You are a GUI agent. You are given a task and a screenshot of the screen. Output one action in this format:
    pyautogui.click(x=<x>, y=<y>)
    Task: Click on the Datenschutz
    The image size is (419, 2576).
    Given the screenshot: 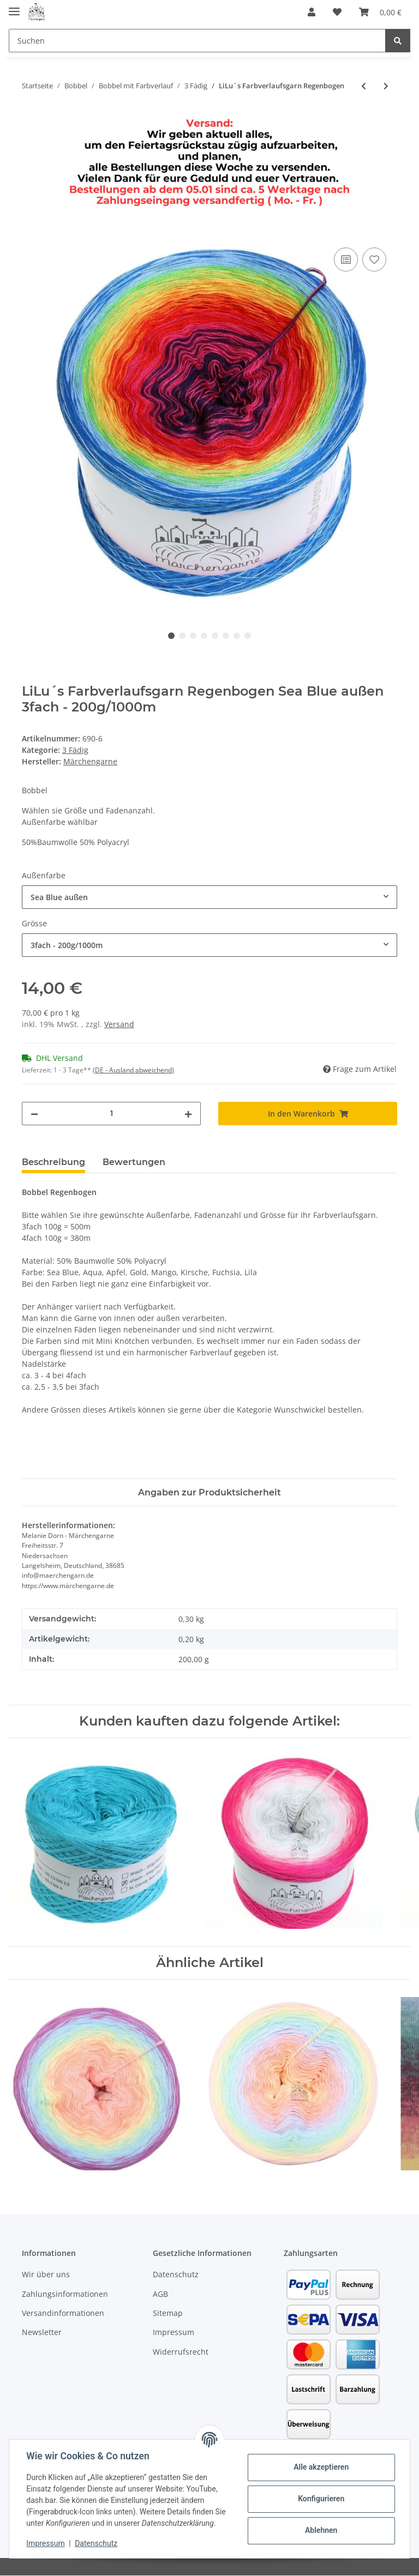 What is the action you would take?
    pyautogui.click(x=176, y=2274)
    